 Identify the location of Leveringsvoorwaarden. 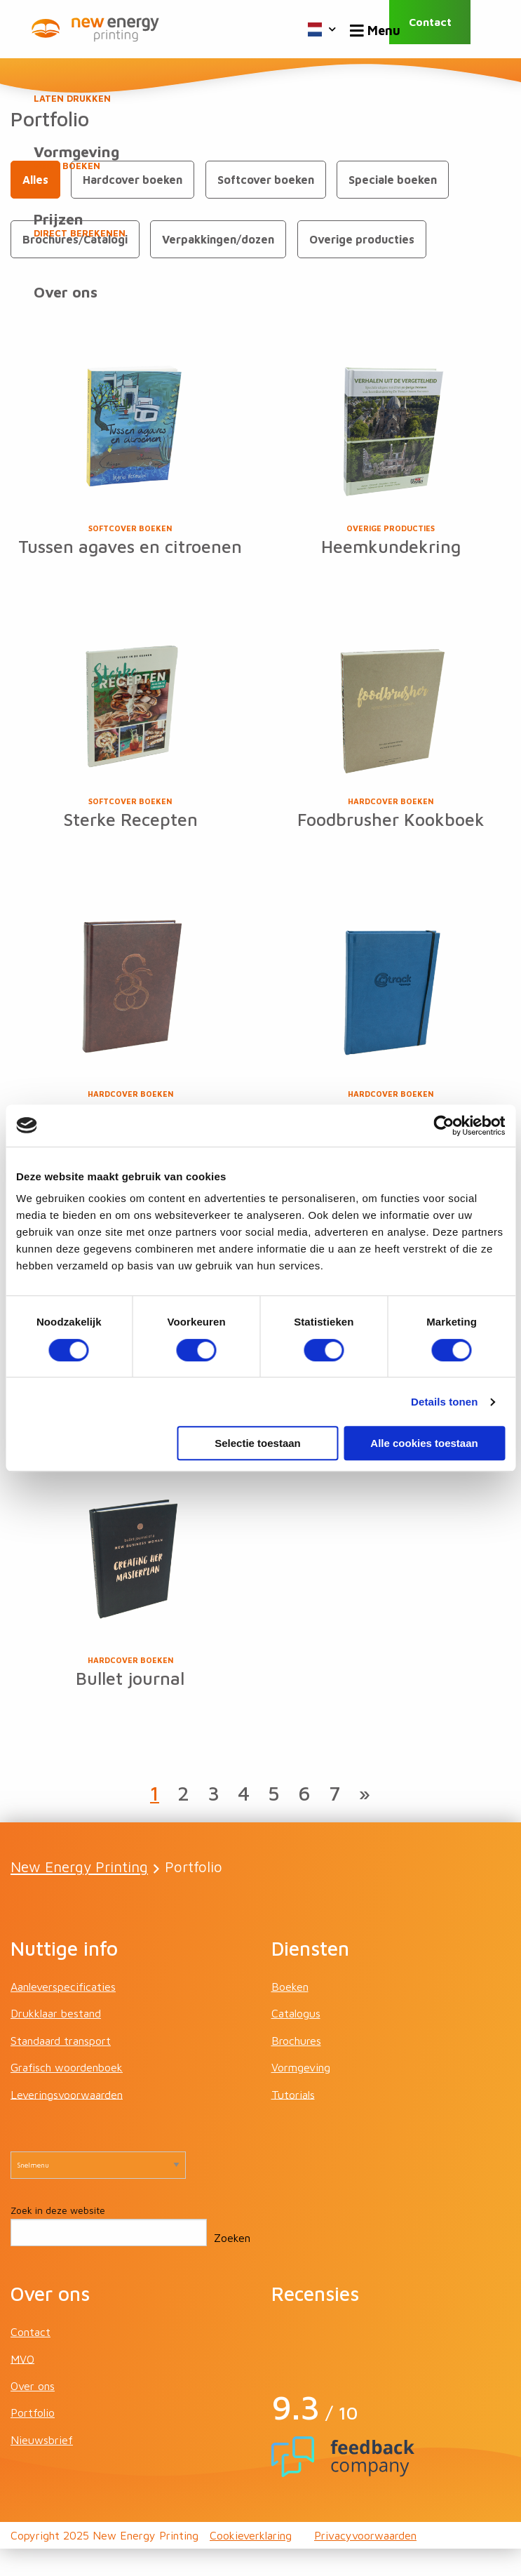
(67, 2121).